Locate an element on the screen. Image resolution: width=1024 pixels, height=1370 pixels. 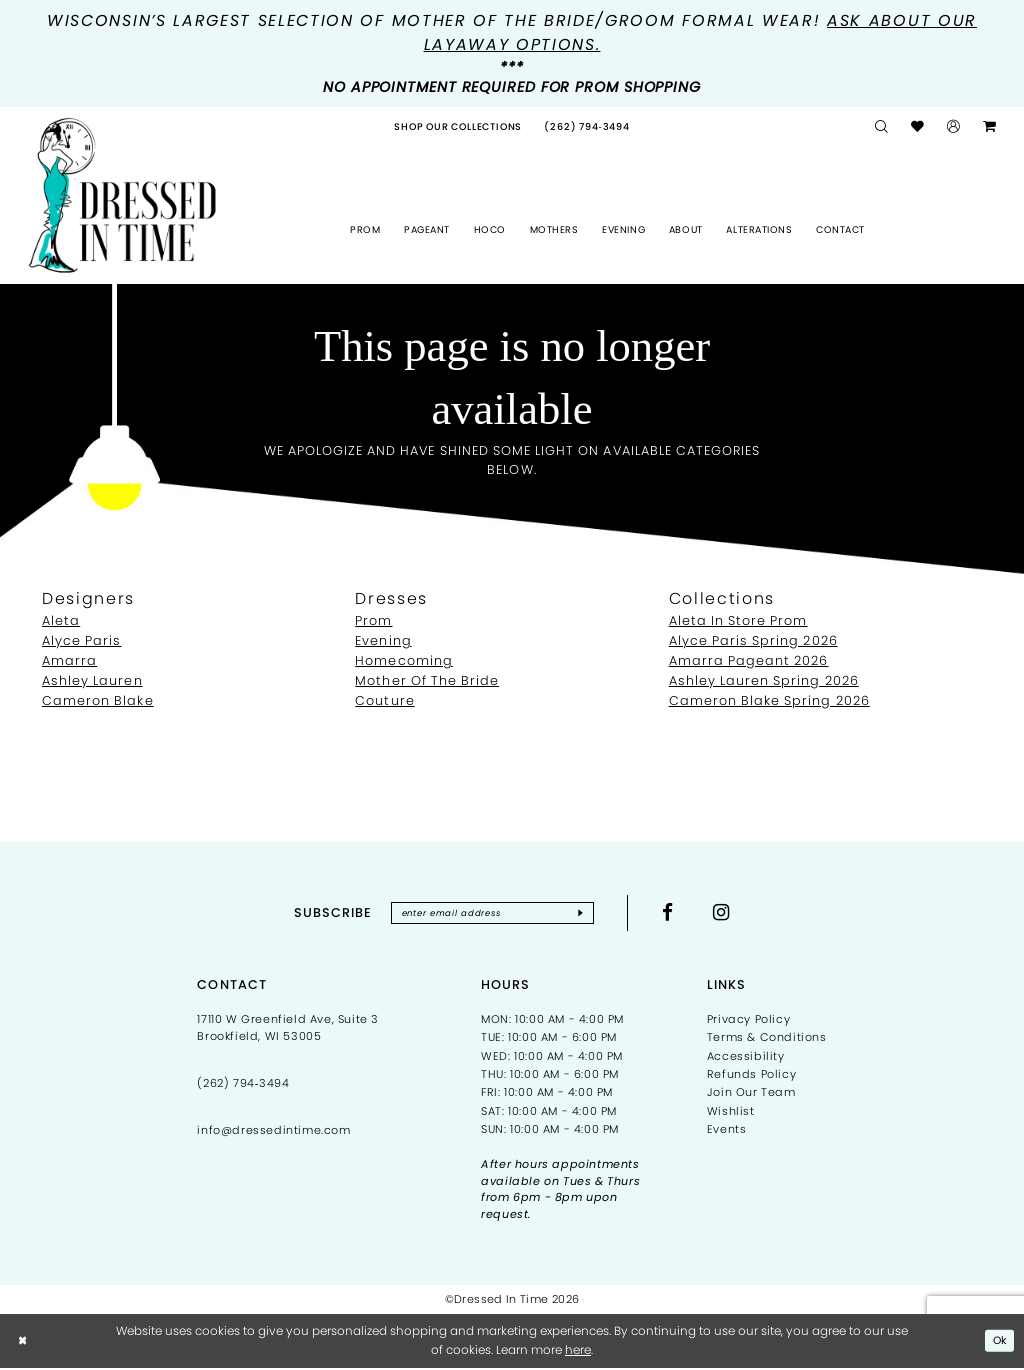
Refunds Policy is located at coordinates (751, 1076).